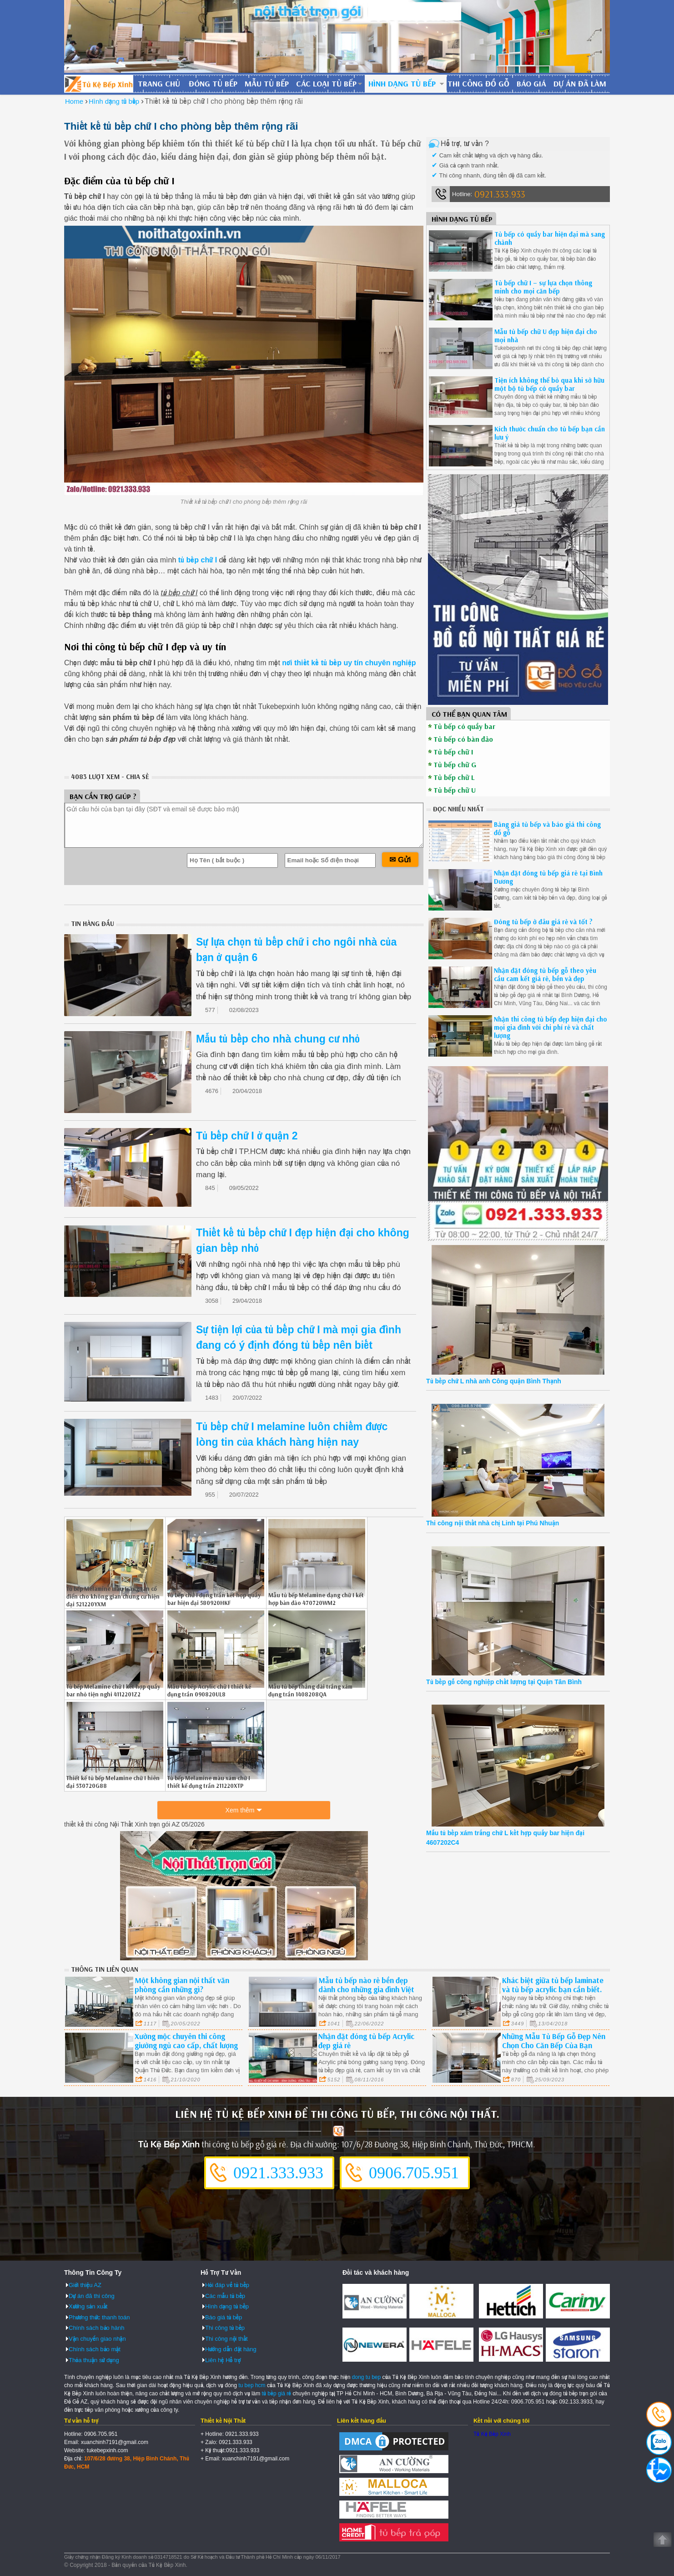  Describe the element at coordinates (366, 2040) in the screenshot. I see `Nhận đặt đóng tủ bếp Acrylic đẹp giá rẻ` at that location.